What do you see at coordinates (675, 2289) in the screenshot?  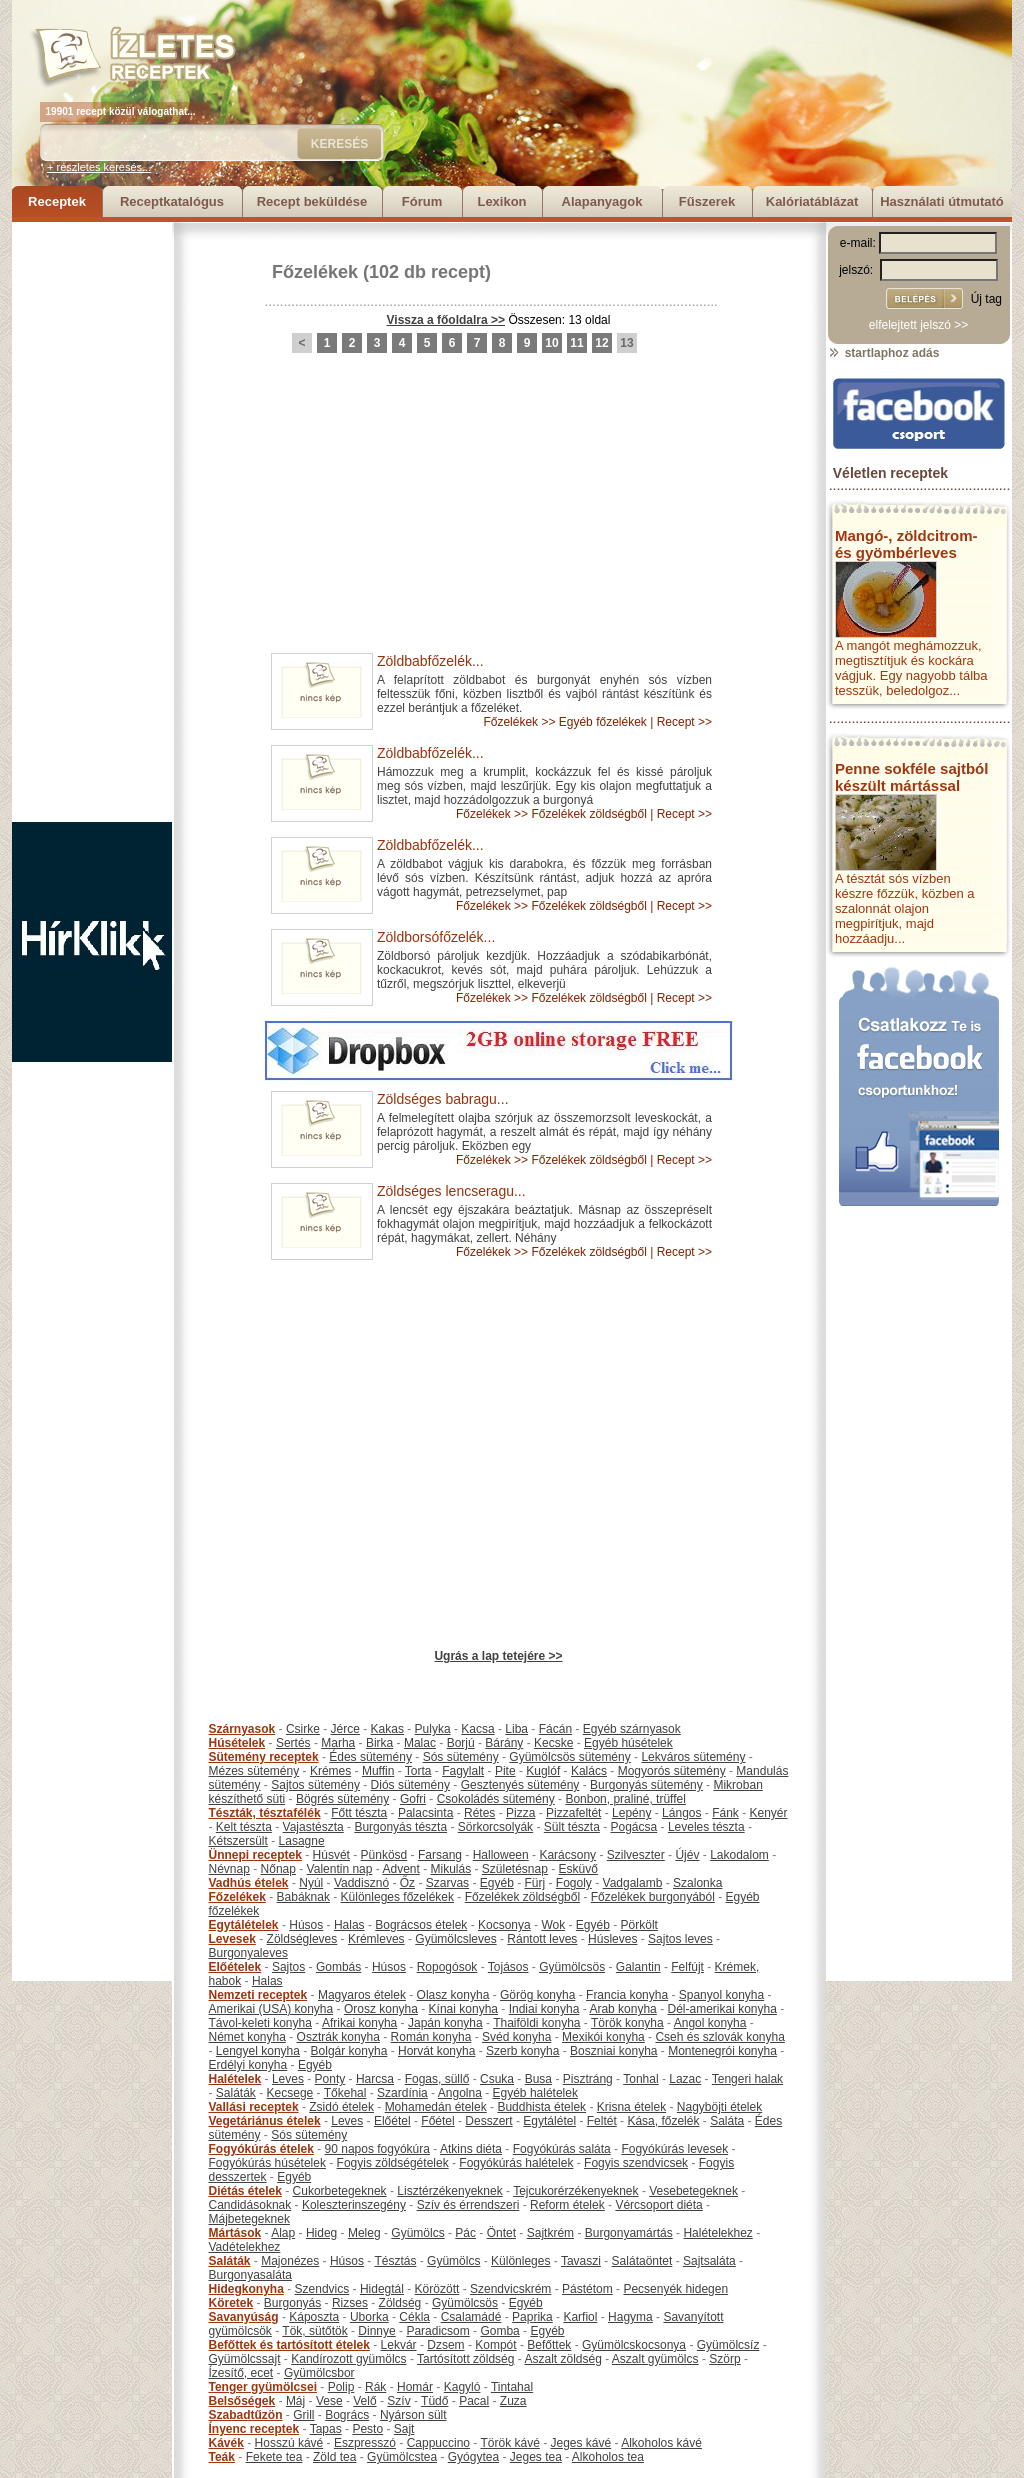 I see `Pecsenyék hidegen` at bounding box center [675, 2289].